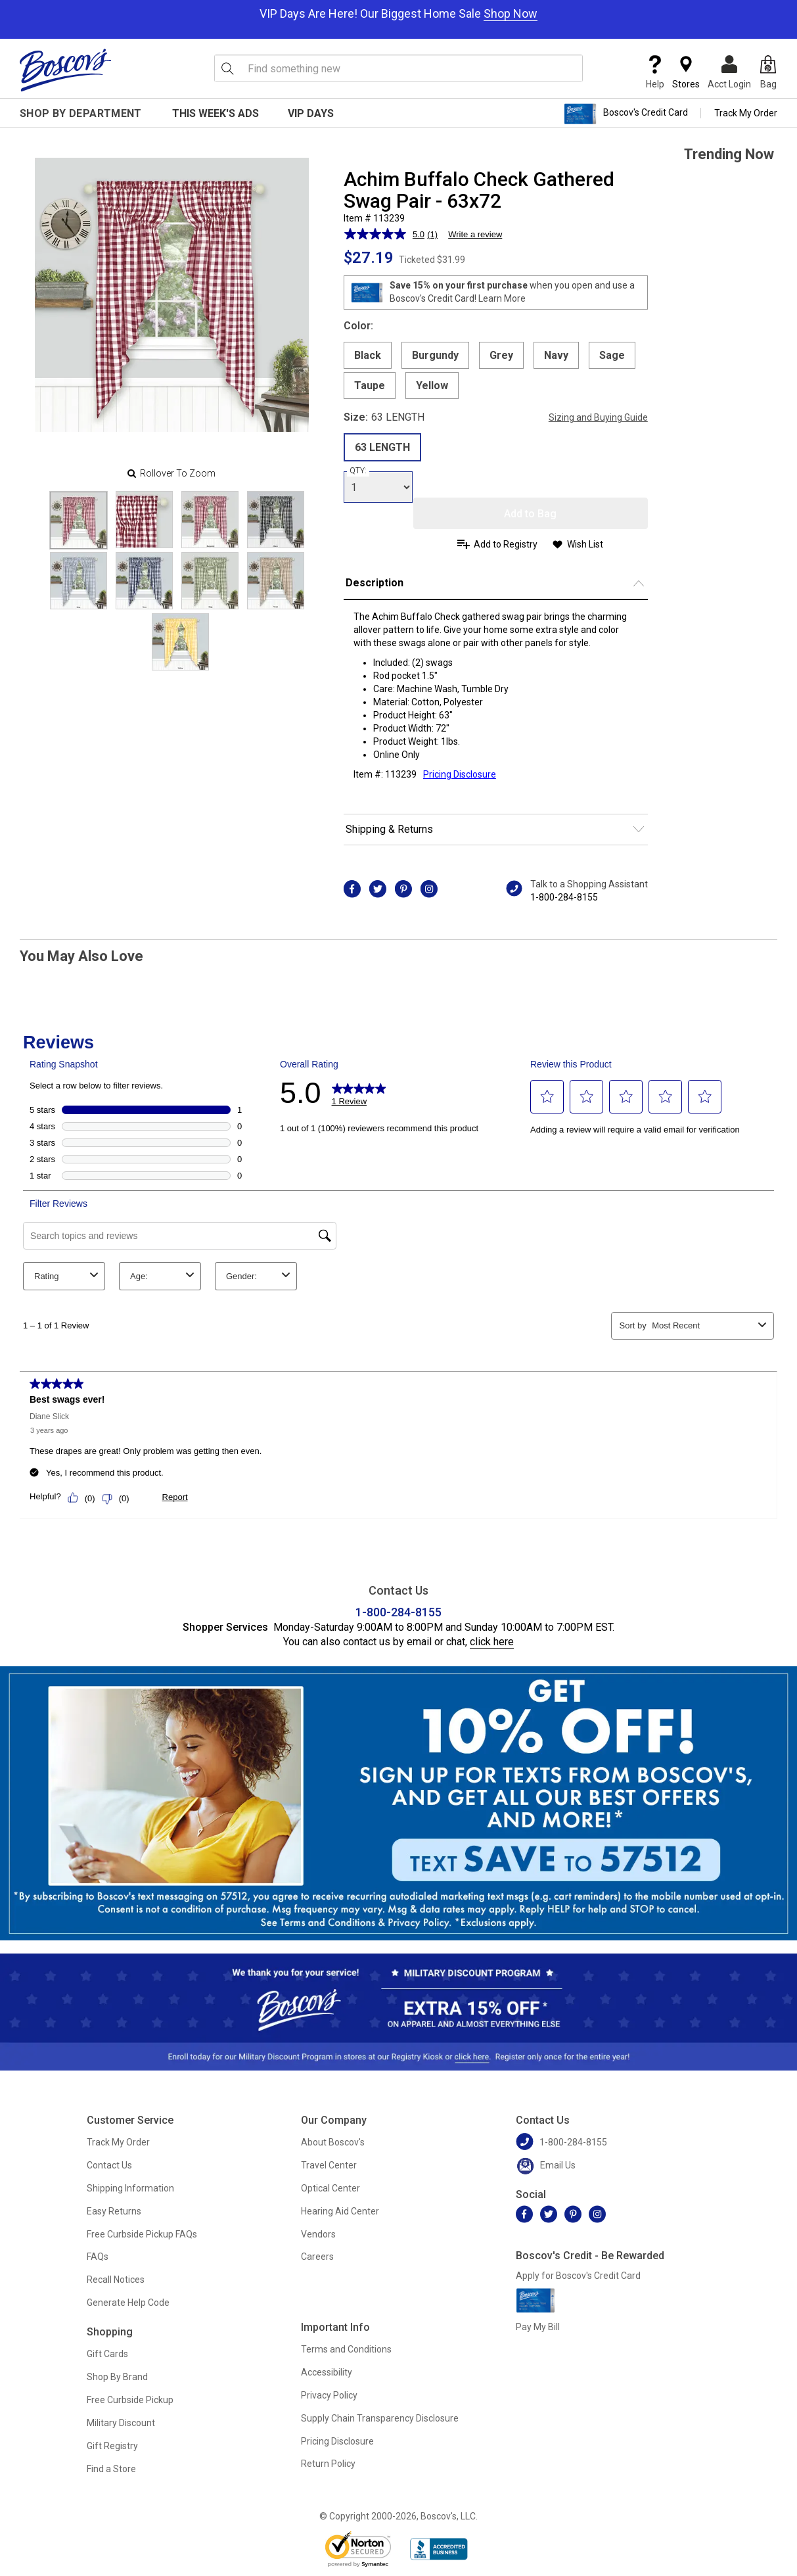 The height and width of the screenshot is (2576, 797). I want to click on Free Curbside Pickup, so click(130, 2400).